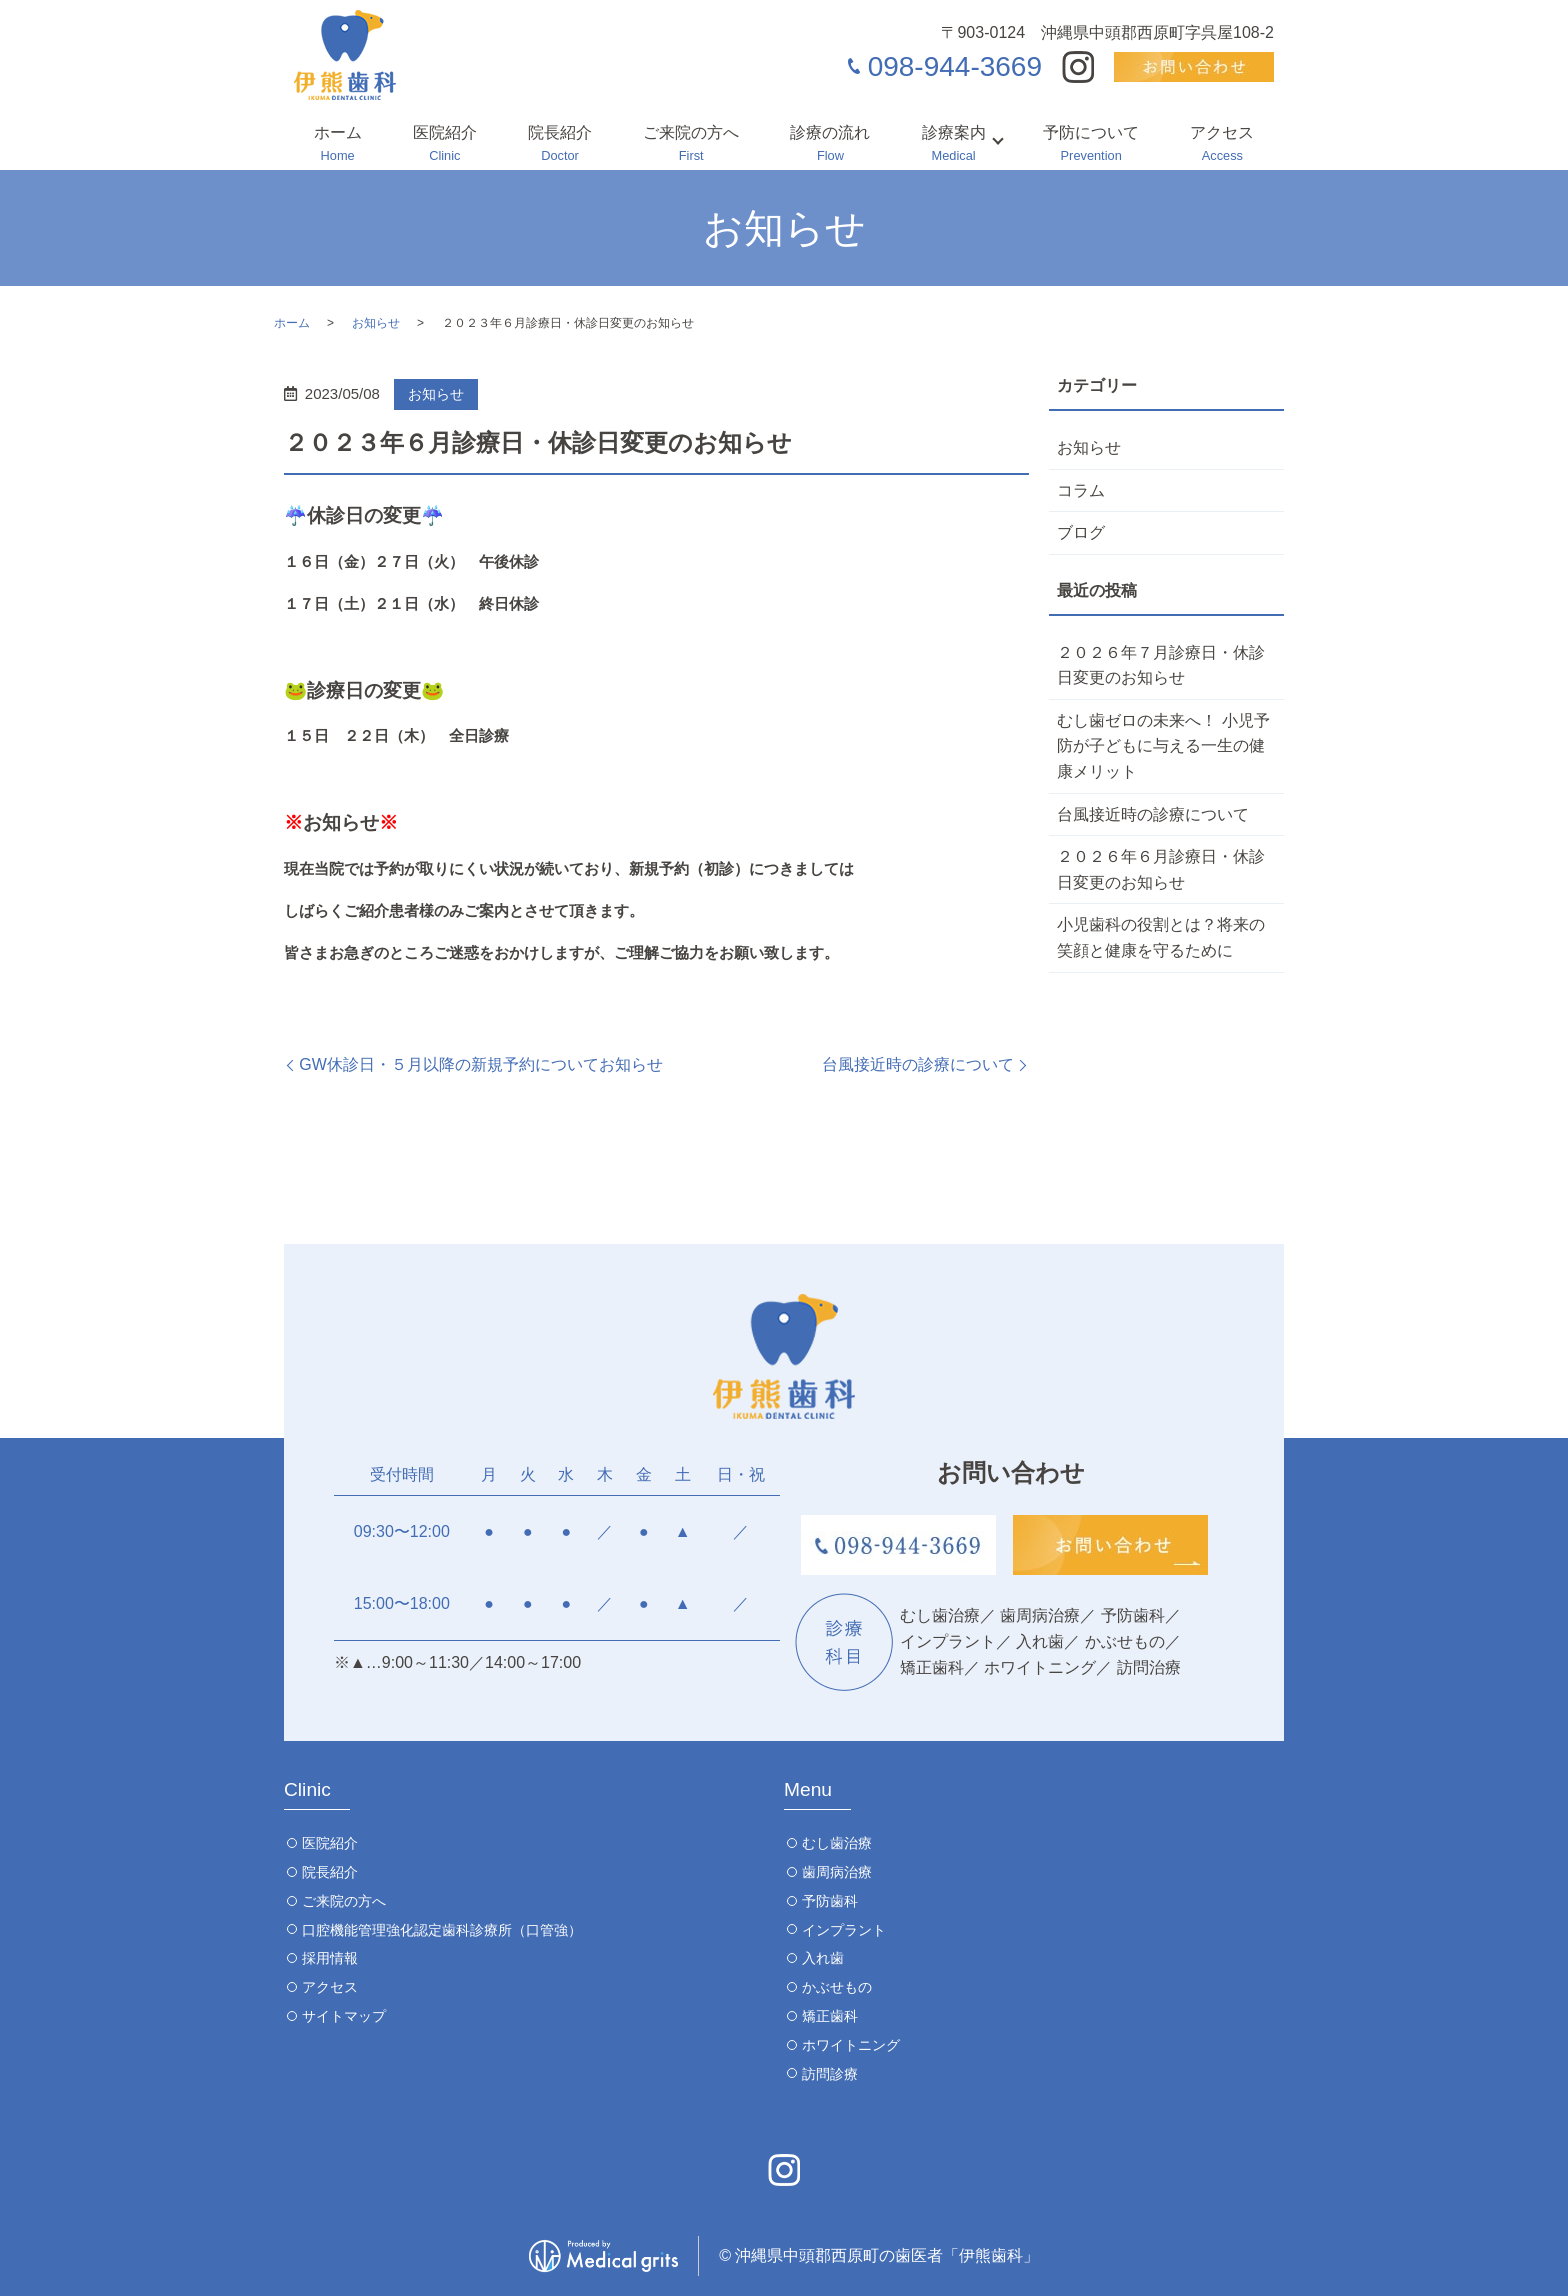 Image resolution: width=1568 pixels, height=2296 pixels. Describe the element at coordinates (1091, 145) in the screenshot. I see `予防について` at that location.